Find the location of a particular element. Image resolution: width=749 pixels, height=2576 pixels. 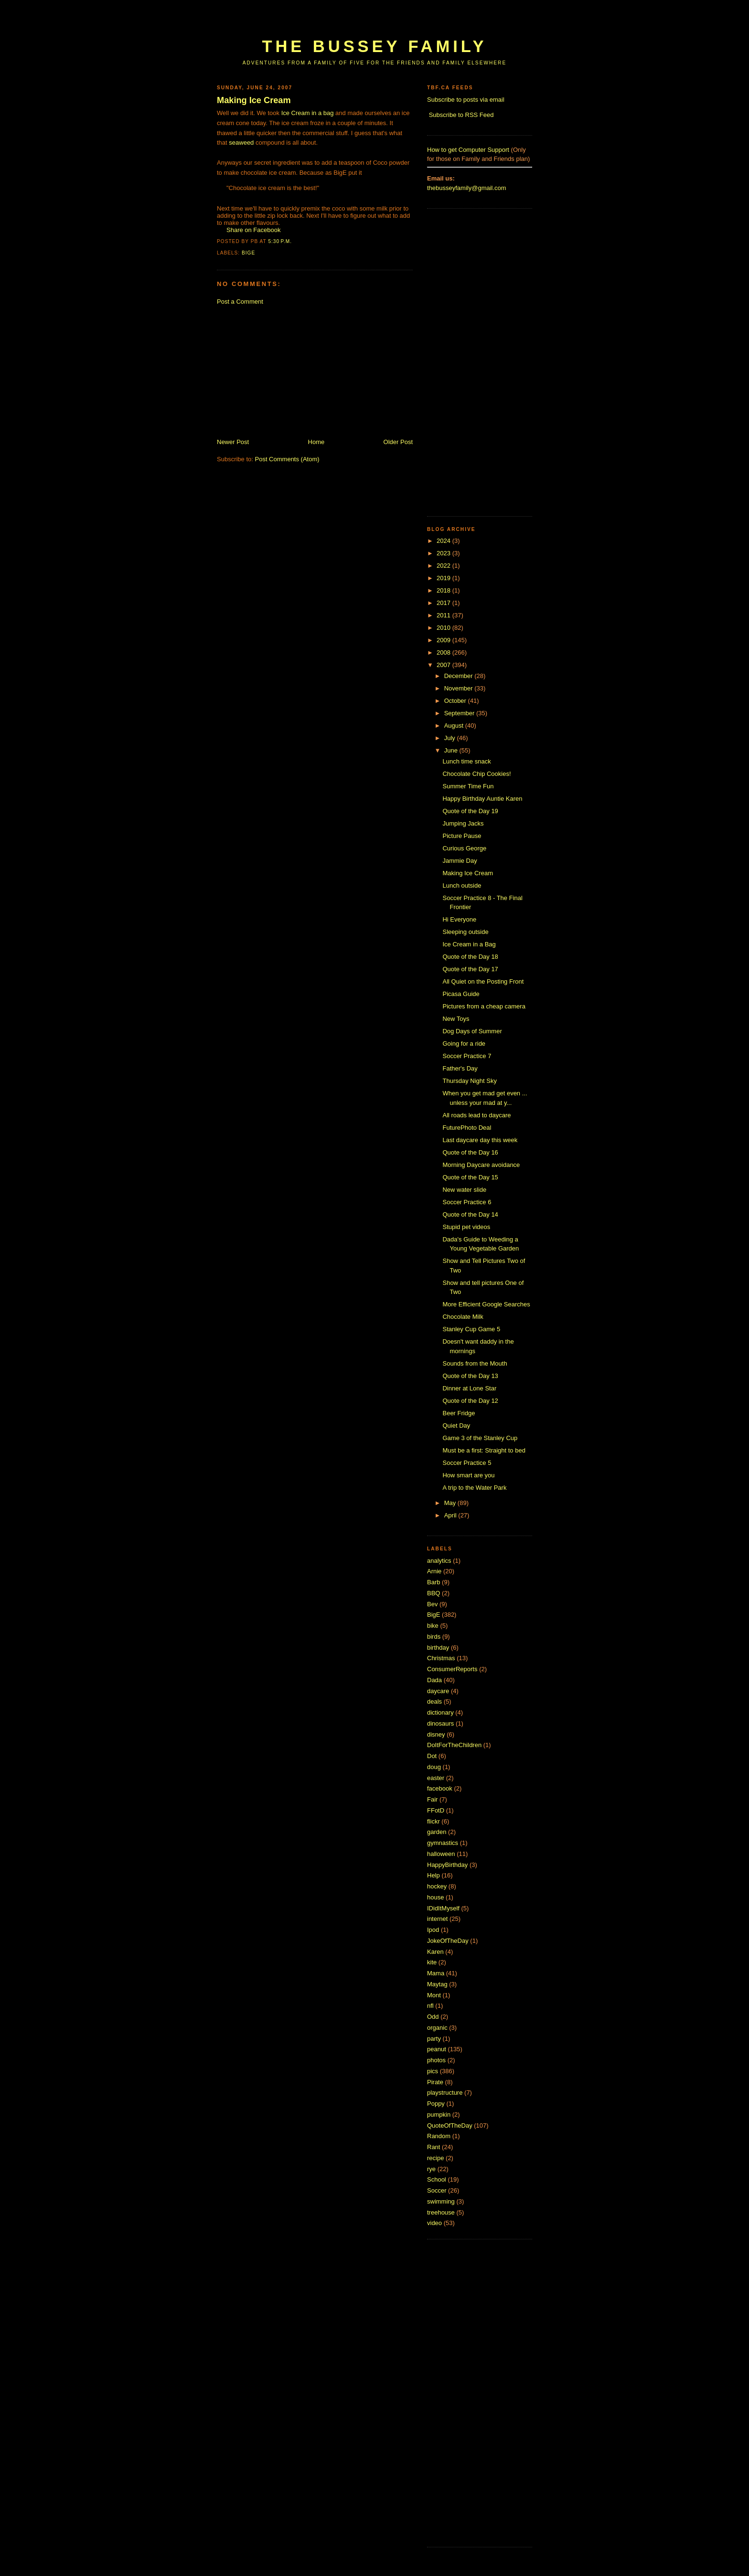

Quote of the Day 15 is located at coordinates (470, 1177).